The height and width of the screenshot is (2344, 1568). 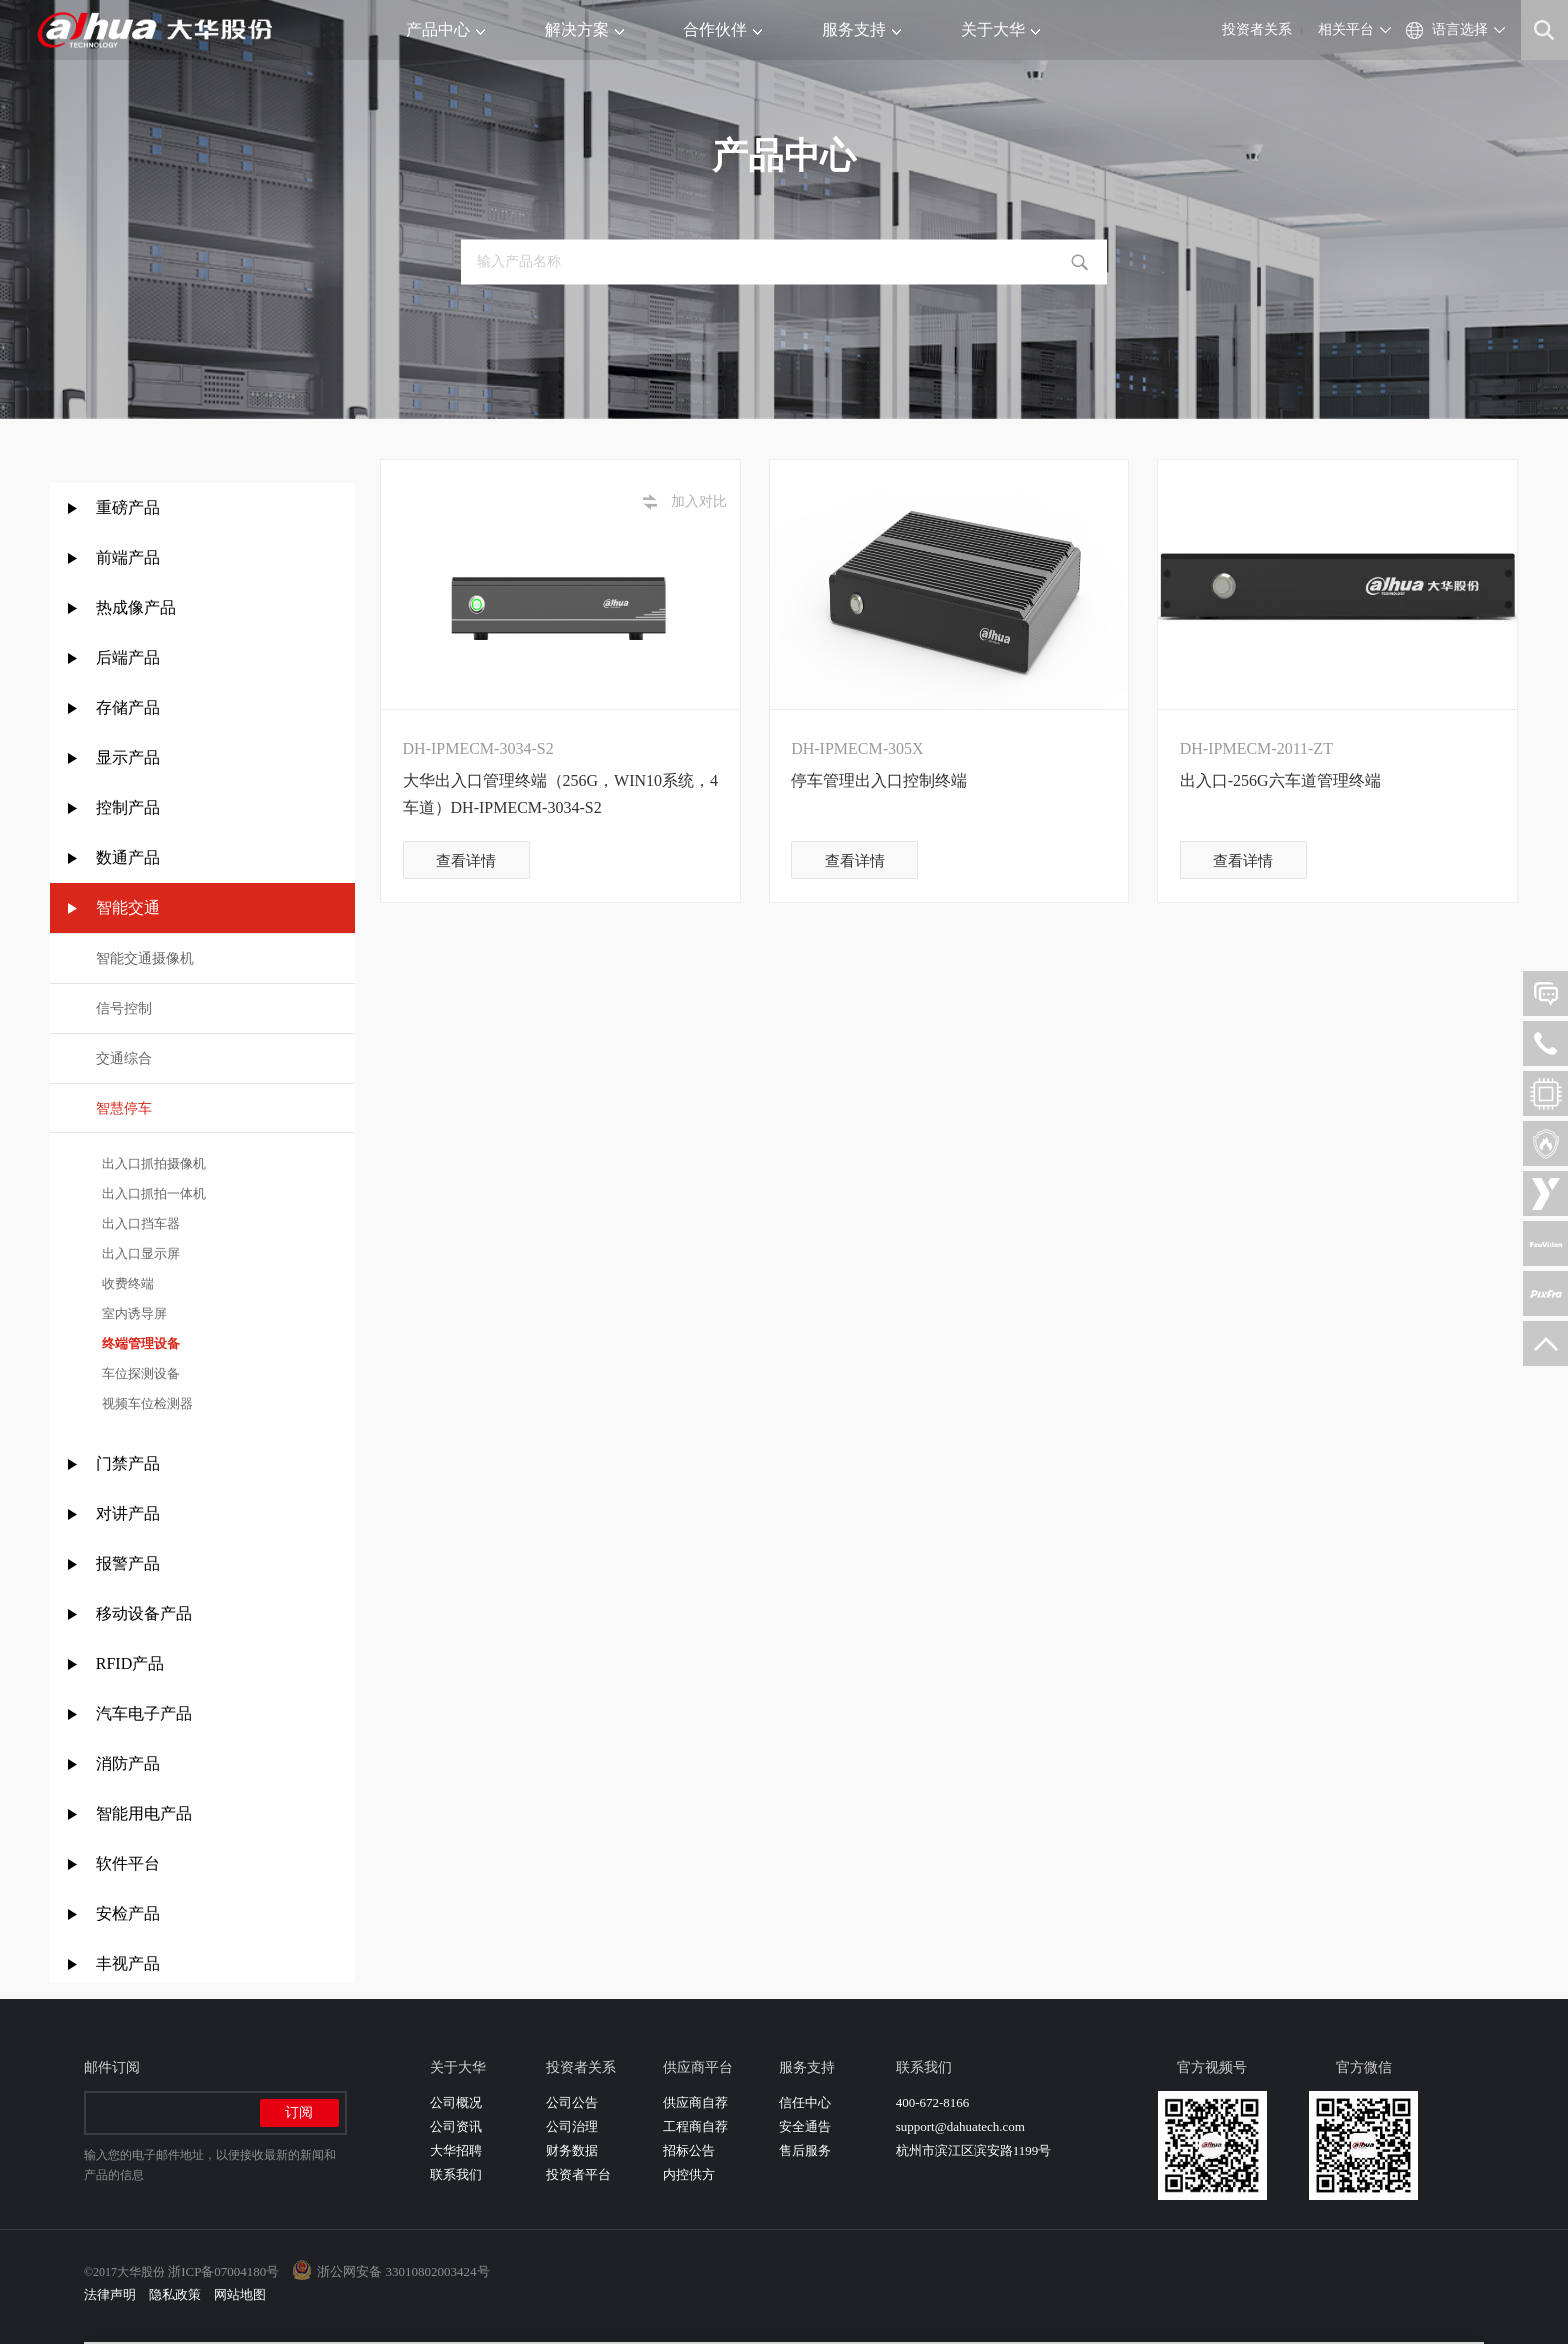 I want to click on 信号控制, so click(x=124, y=1008).